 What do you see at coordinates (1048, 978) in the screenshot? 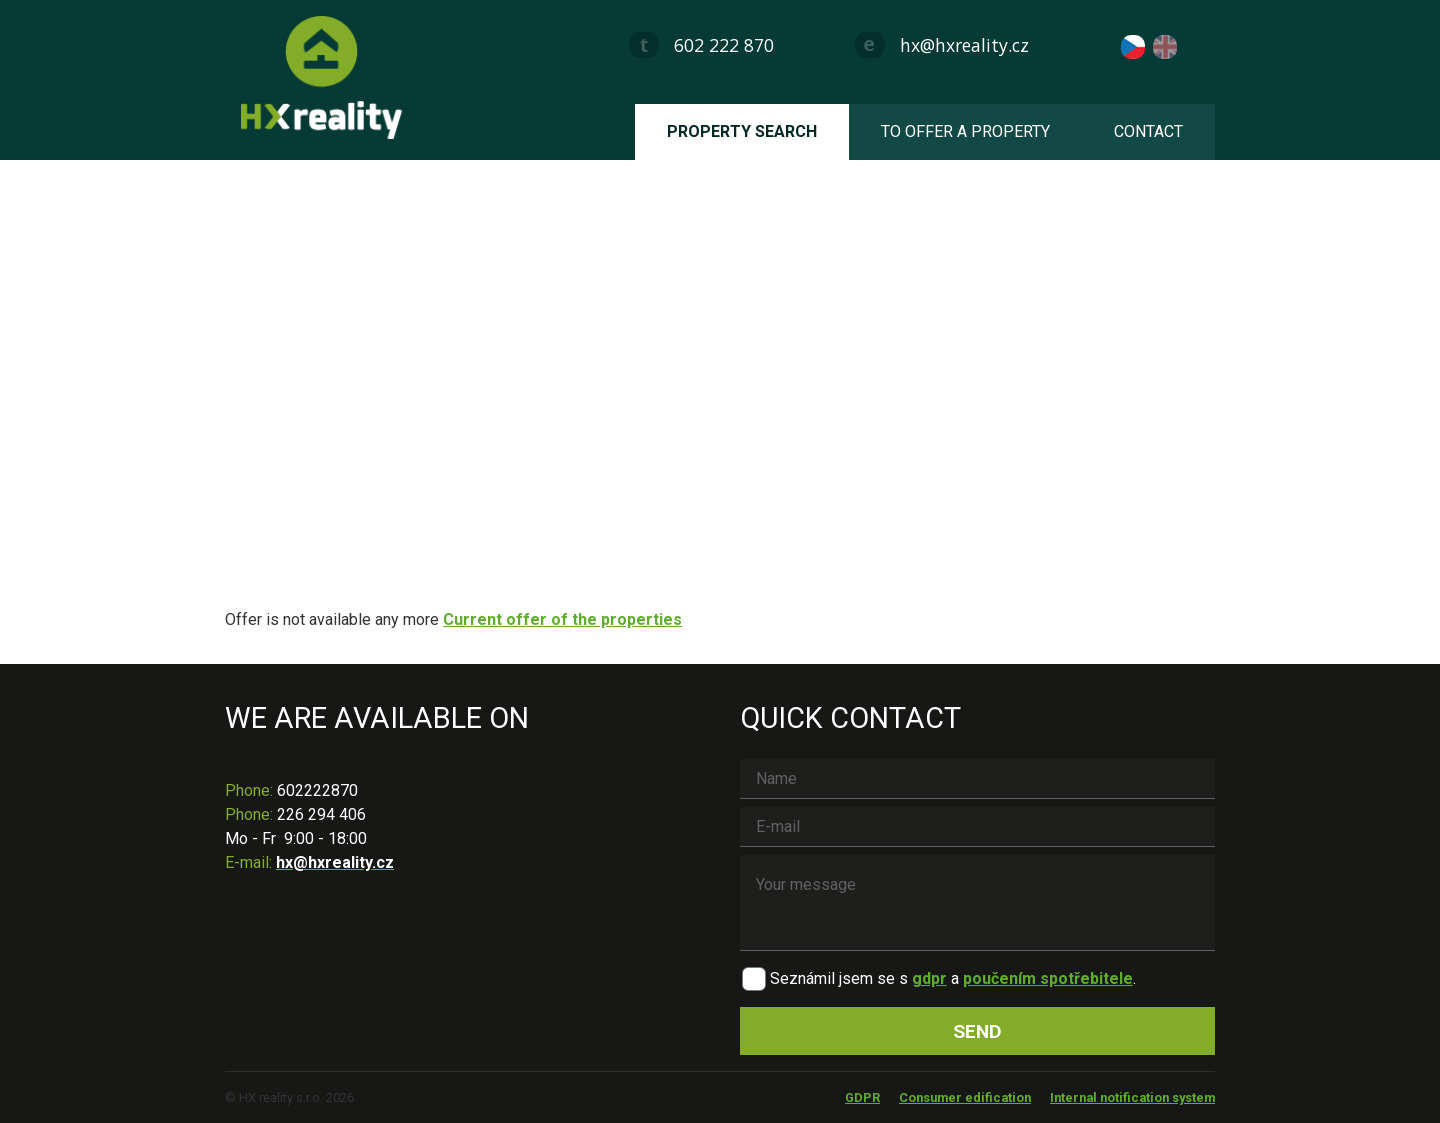
I see `poučením spotřebitele` at bounding box center [1048, 978].